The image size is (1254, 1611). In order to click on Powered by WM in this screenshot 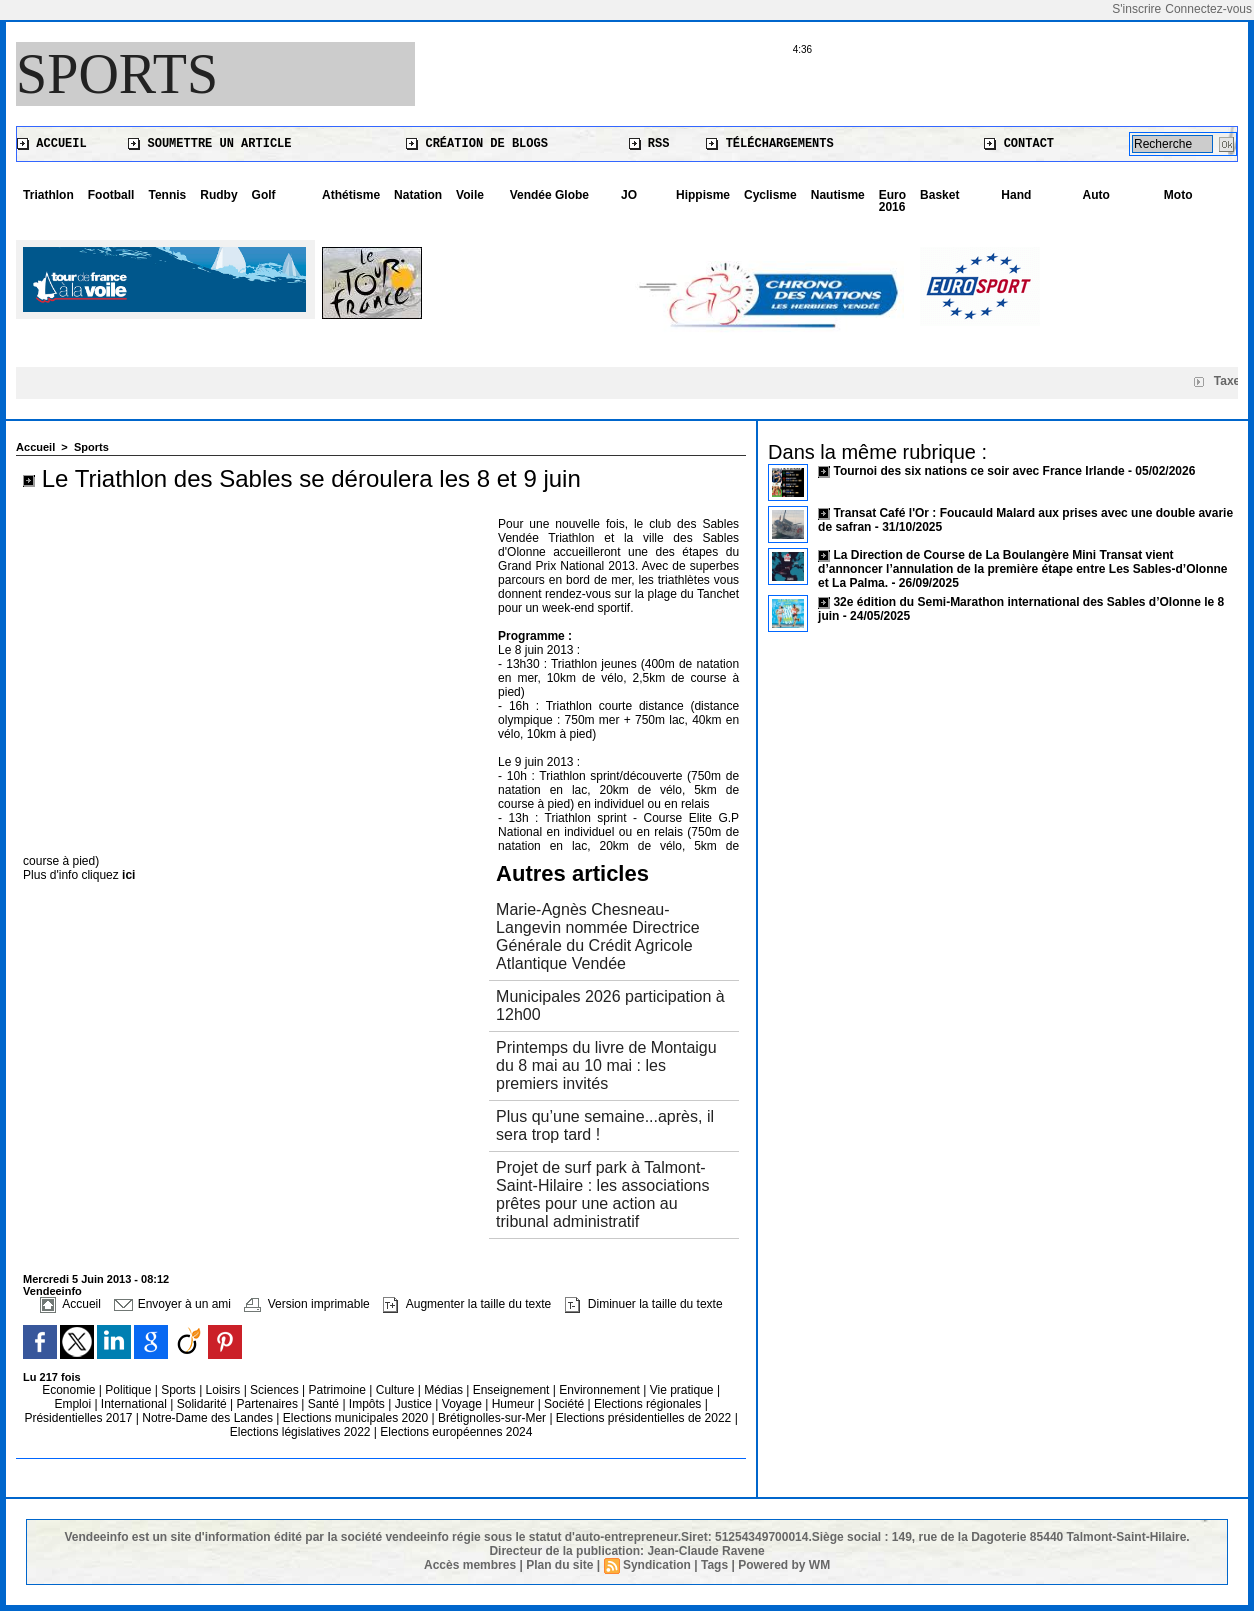, I will do `click(784, 1565)`.